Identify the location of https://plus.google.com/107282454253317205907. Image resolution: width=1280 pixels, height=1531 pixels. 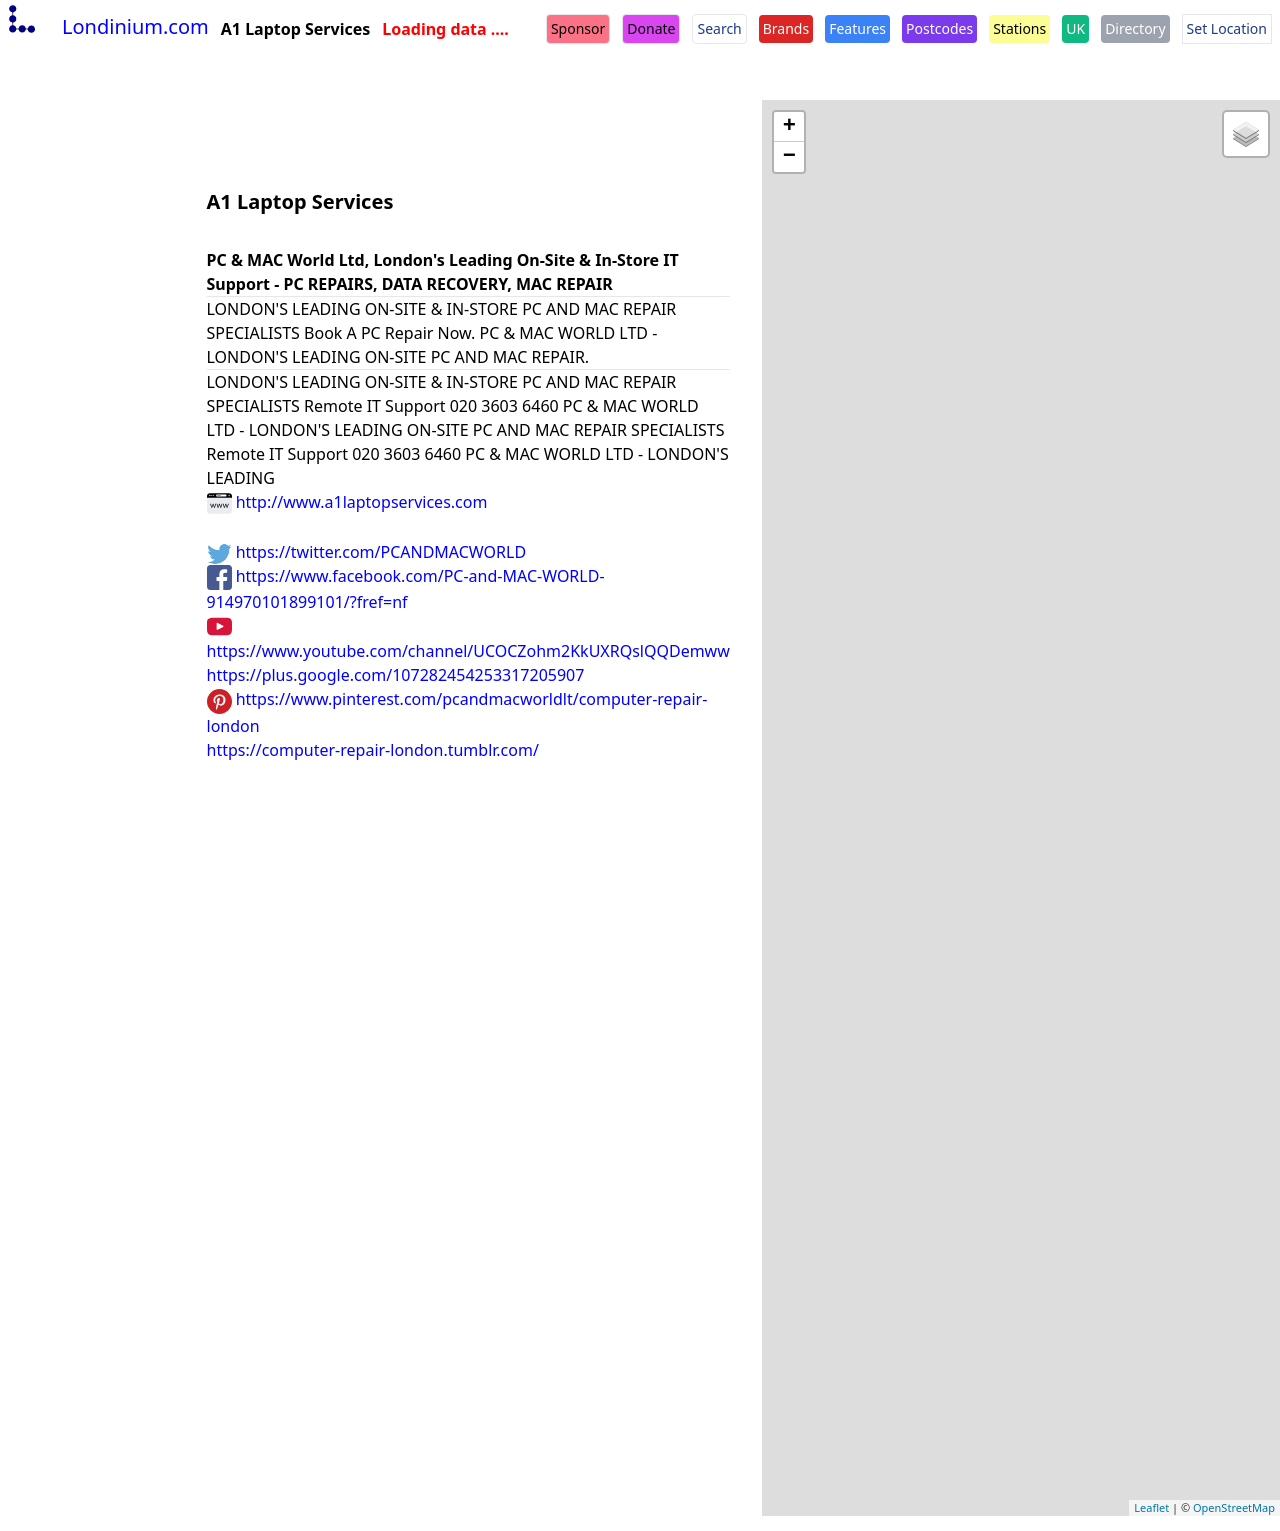
(396, 675).